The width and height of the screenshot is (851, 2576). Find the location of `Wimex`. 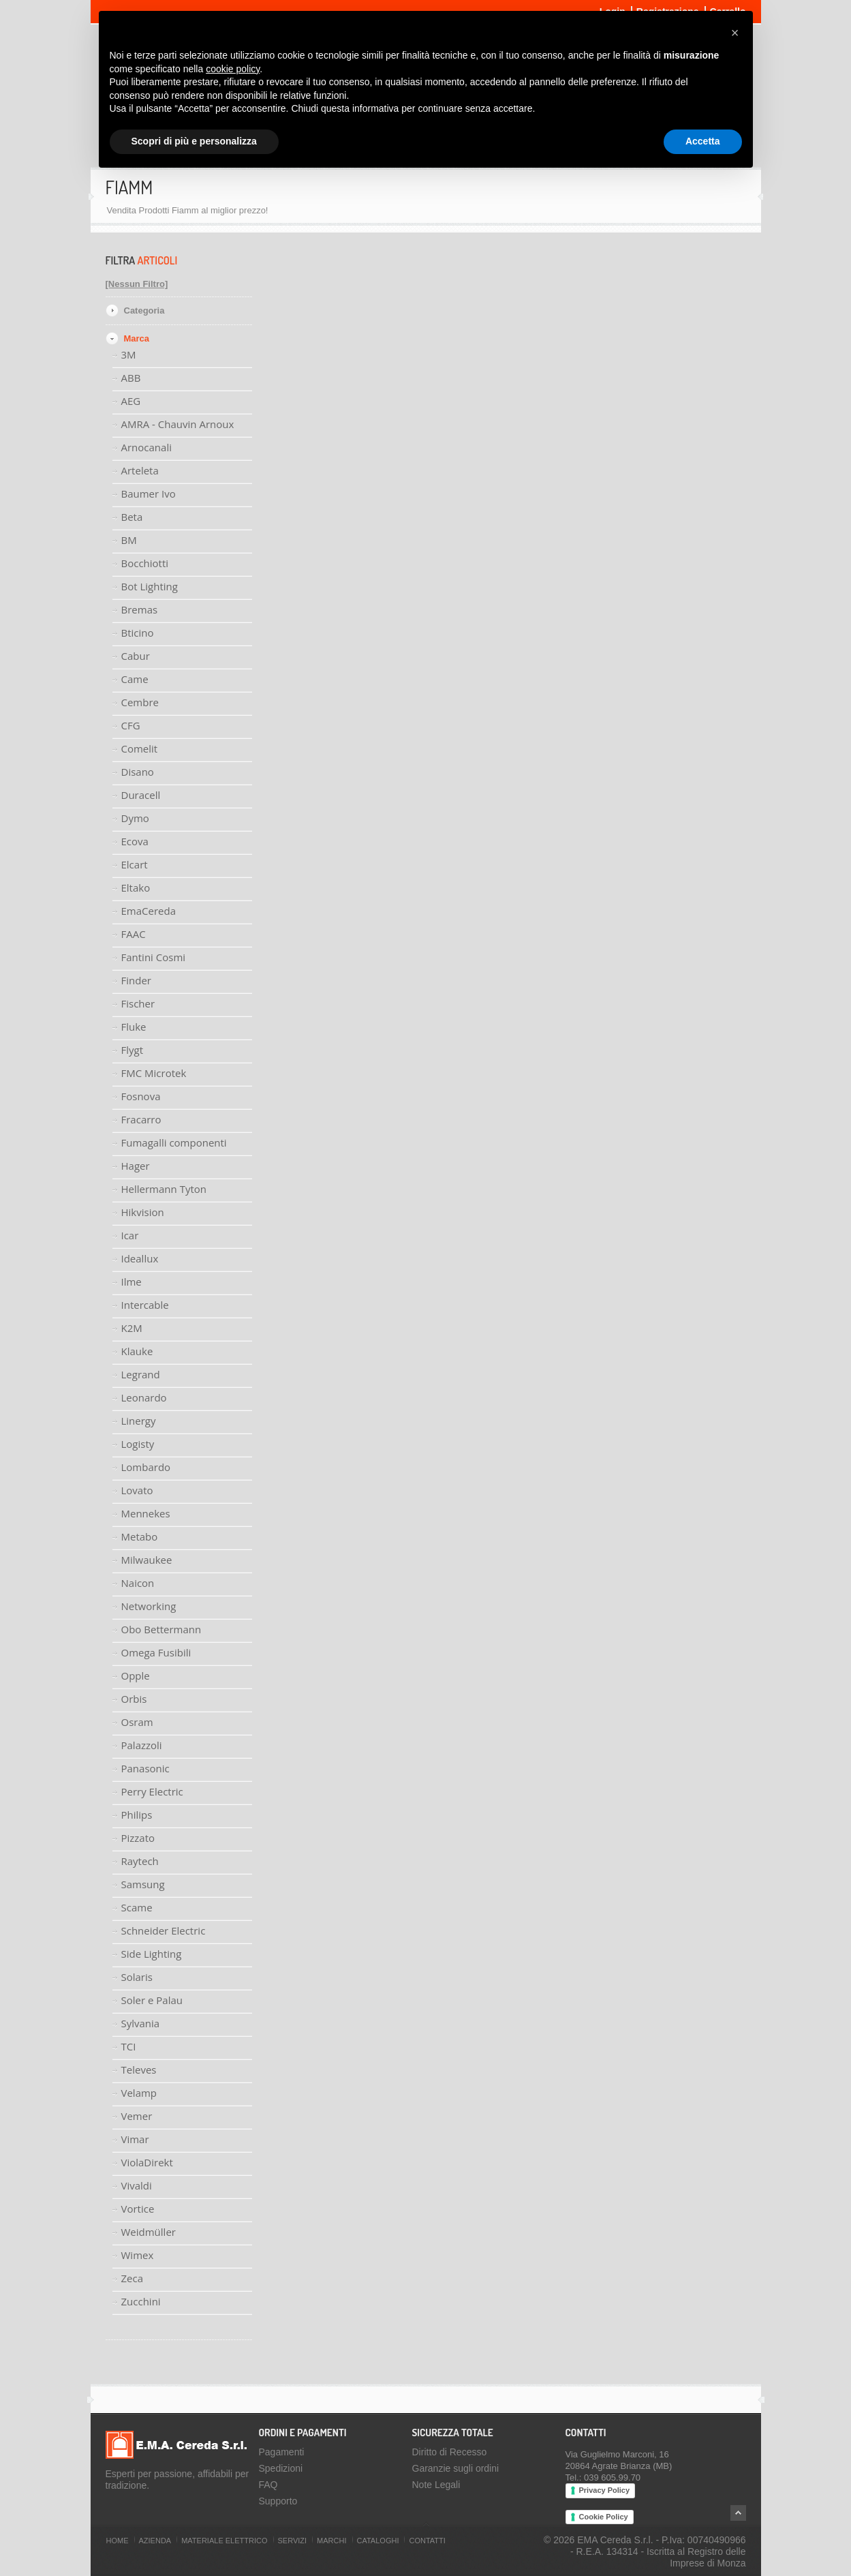

Wimex is located at coordinates (137, 2255).